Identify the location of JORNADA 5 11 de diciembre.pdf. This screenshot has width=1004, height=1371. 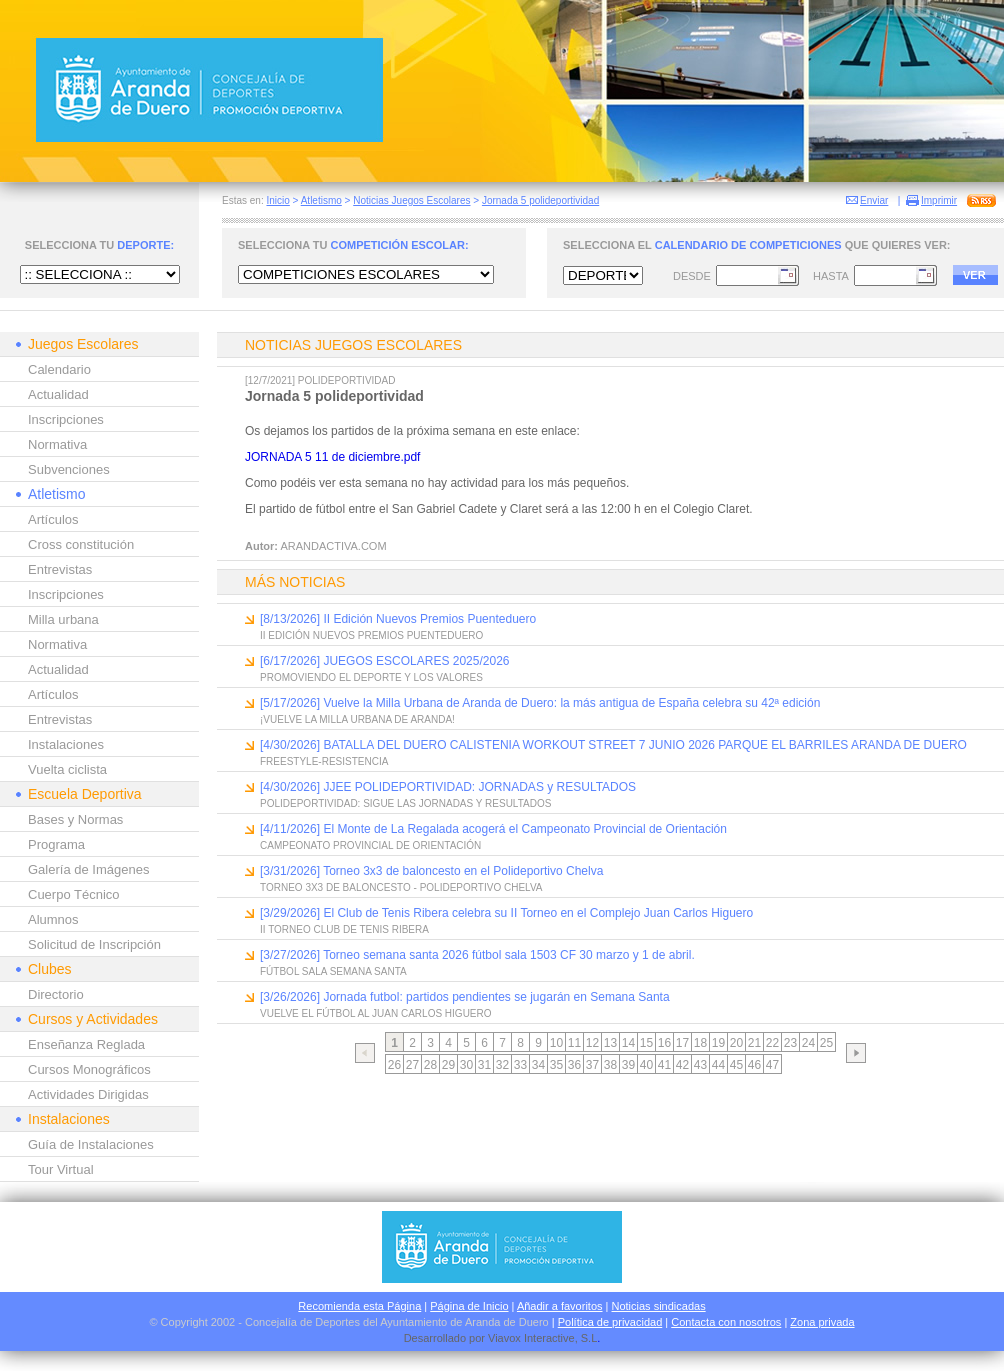
(332, 457).